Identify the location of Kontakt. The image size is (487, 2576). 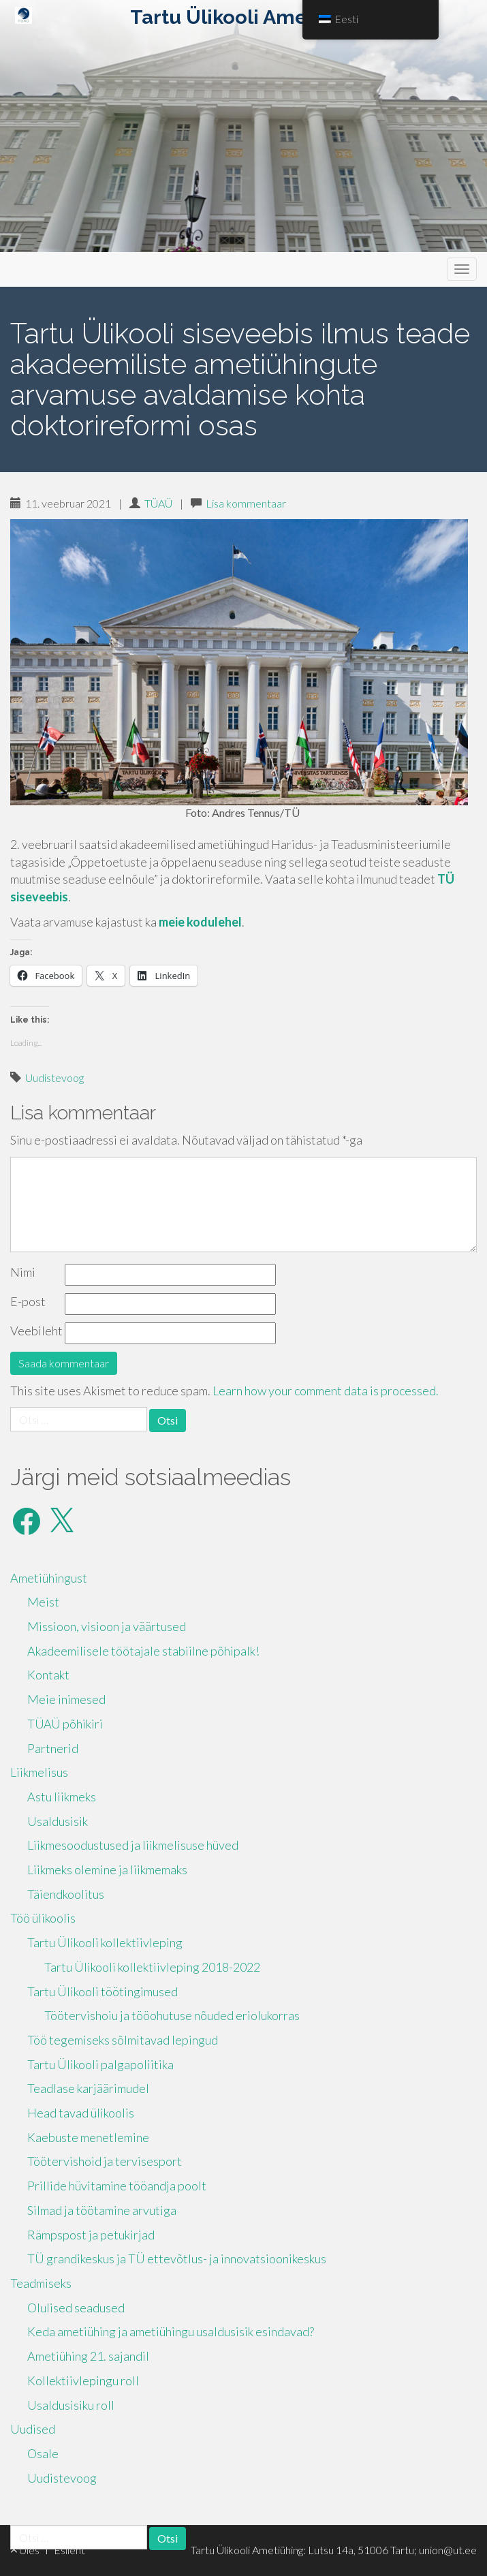
(48, 1674).